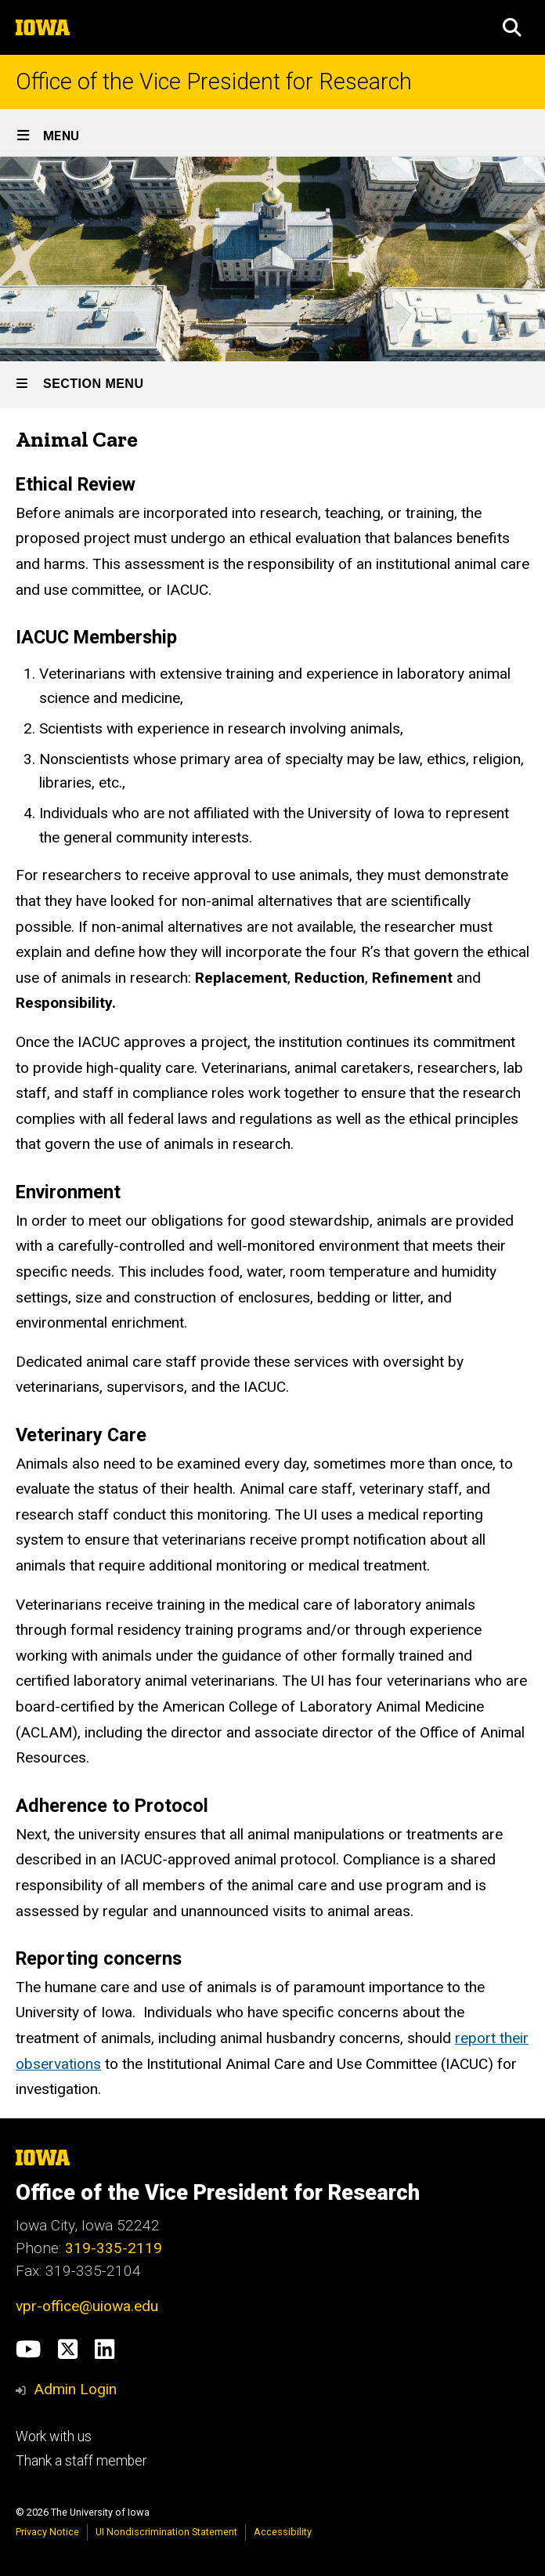  I want to click on [Toggle secondary menu], so click(272, 384).